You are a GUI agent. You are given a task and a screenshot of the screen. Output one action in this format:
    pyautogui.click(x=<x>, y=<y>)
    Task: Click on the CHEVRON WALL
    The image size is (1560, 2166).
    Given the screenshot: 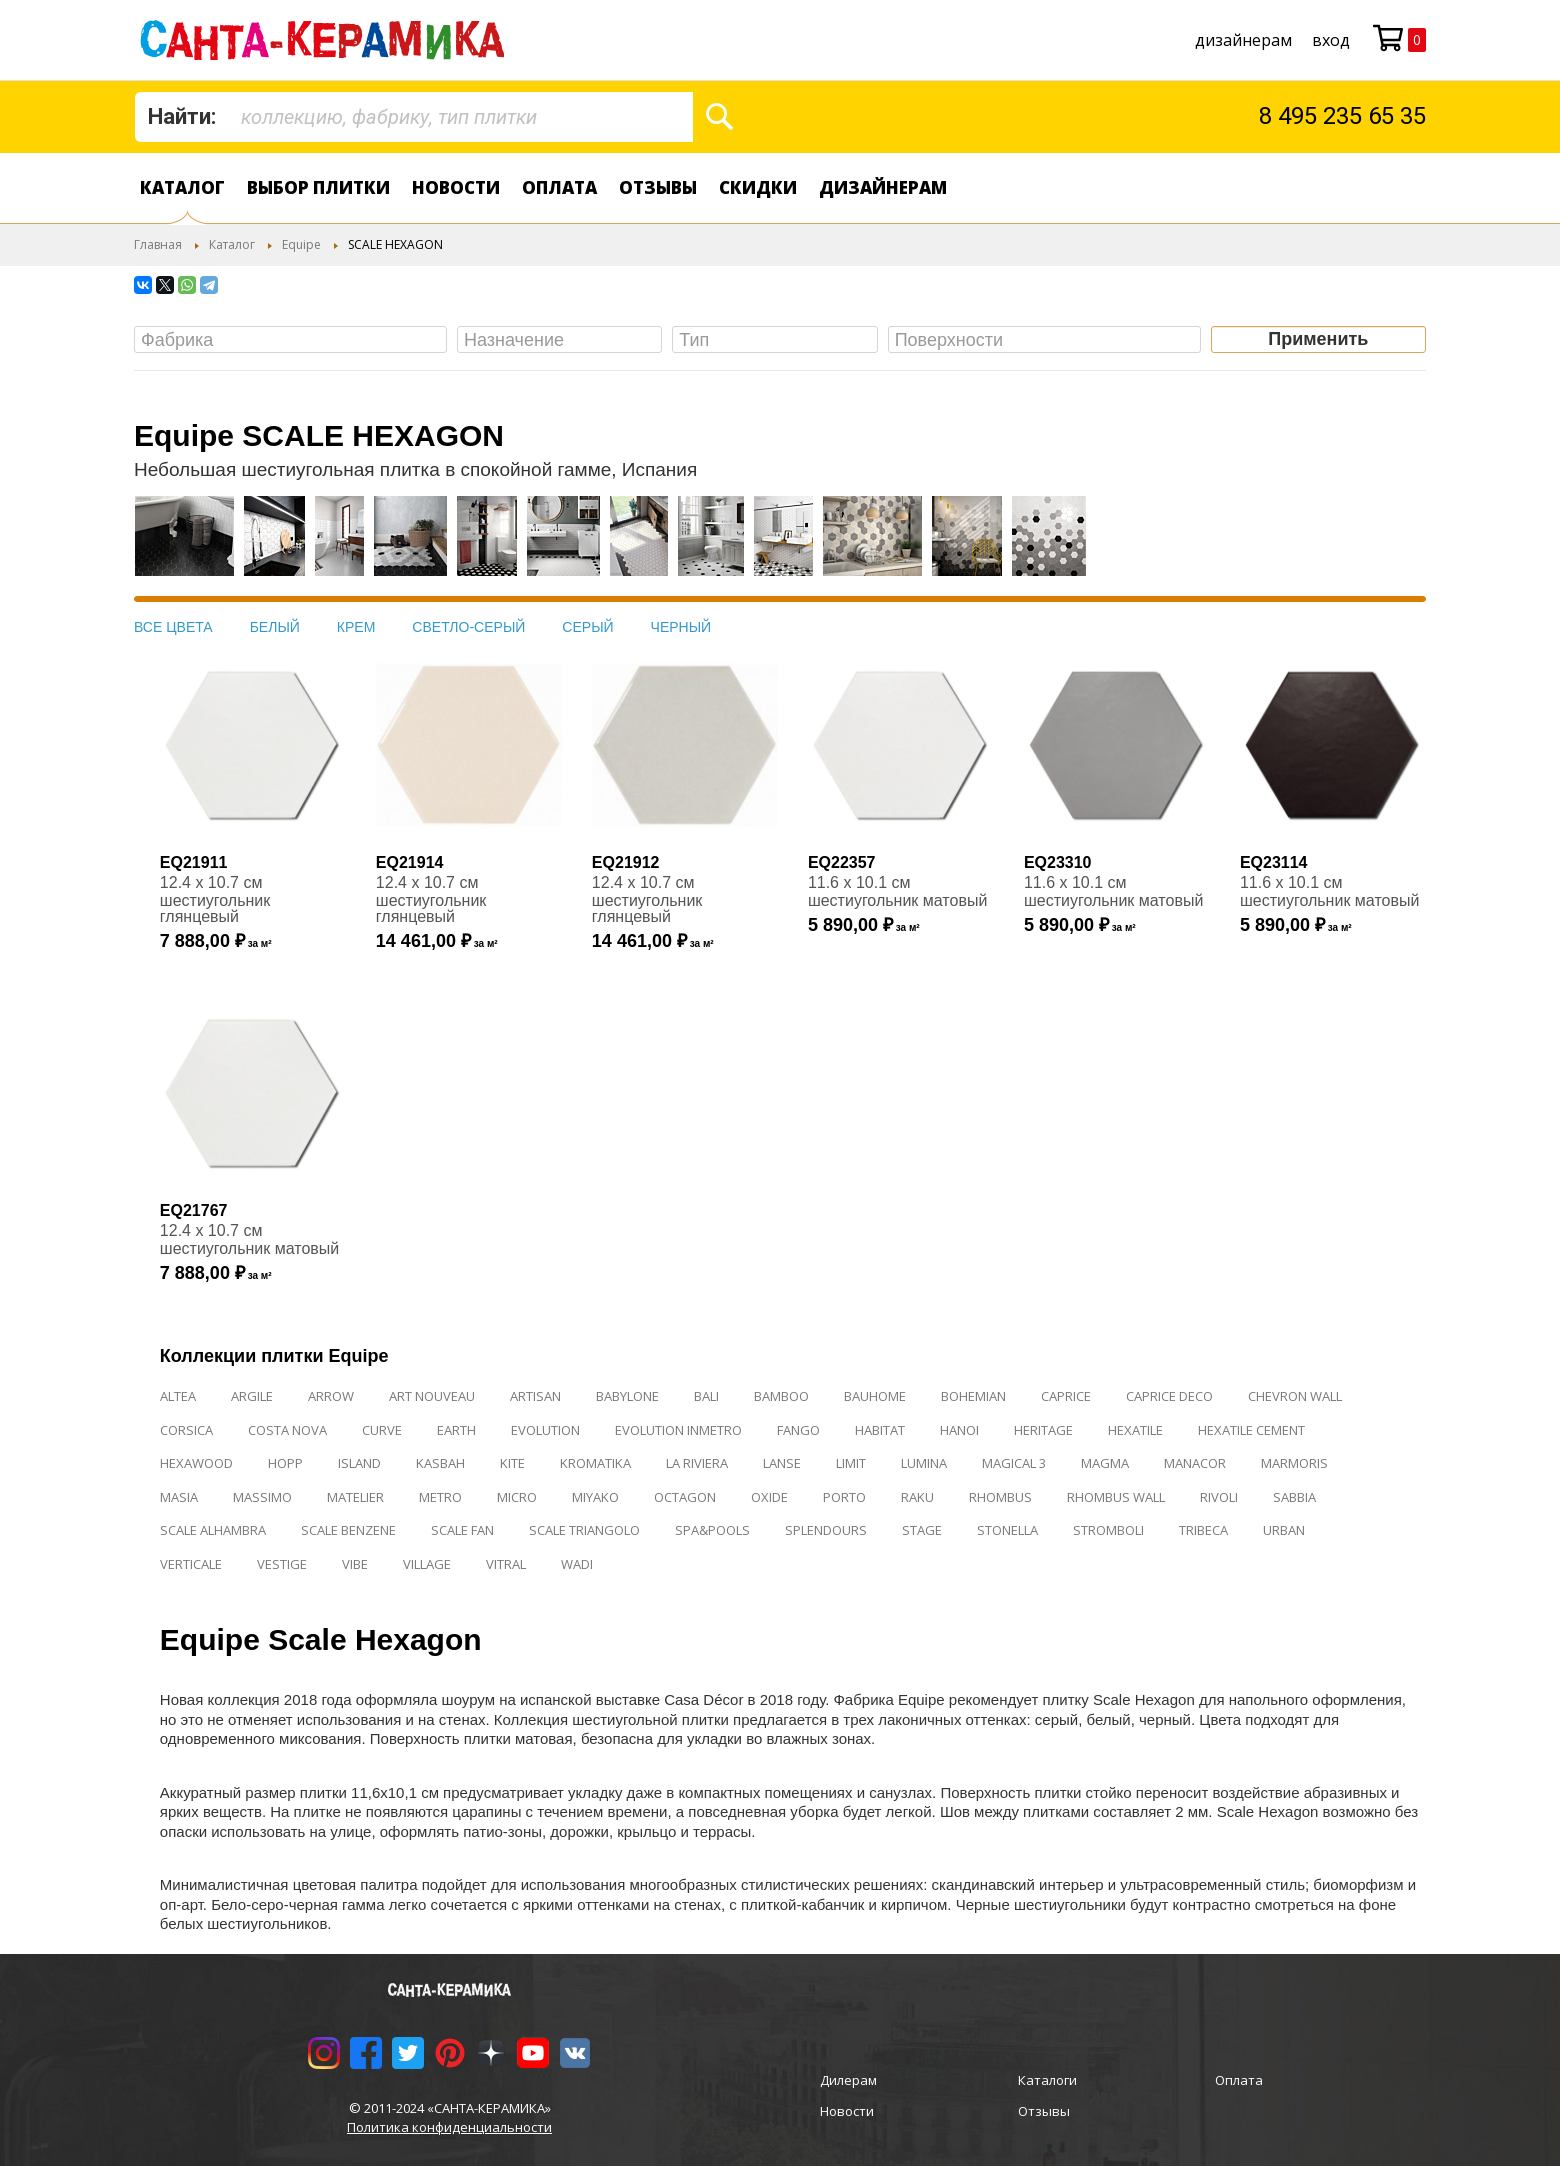 What is the action you would take?
    pyautogui.click(x=1295, y=1396)
    